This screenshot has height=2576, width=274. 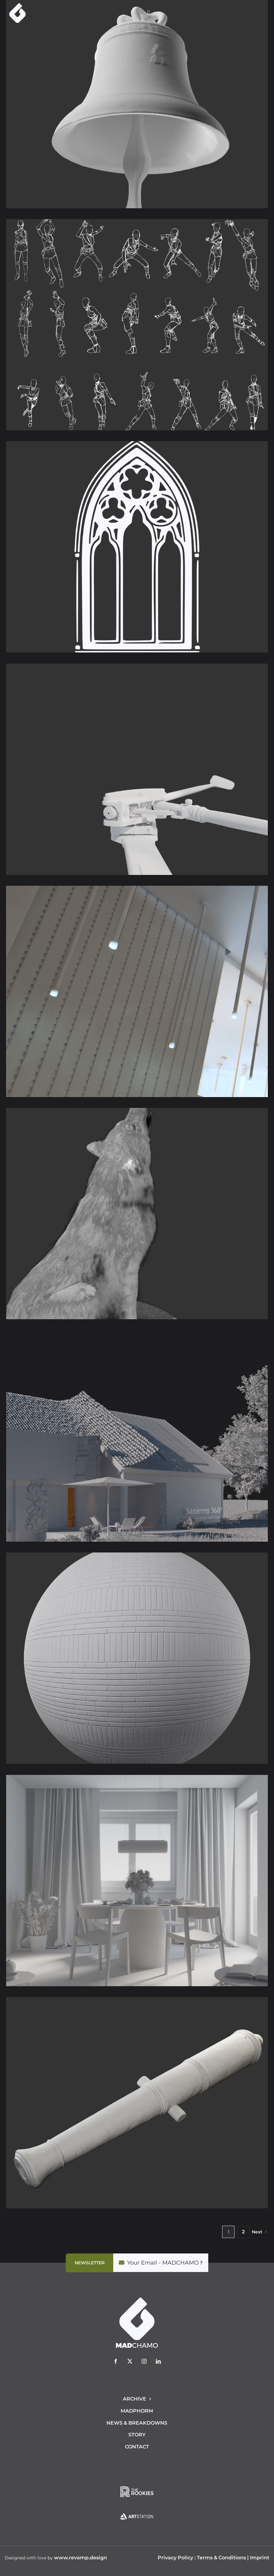 I want to click on [TheRookies_130x80], so click(x=137, y=2482).